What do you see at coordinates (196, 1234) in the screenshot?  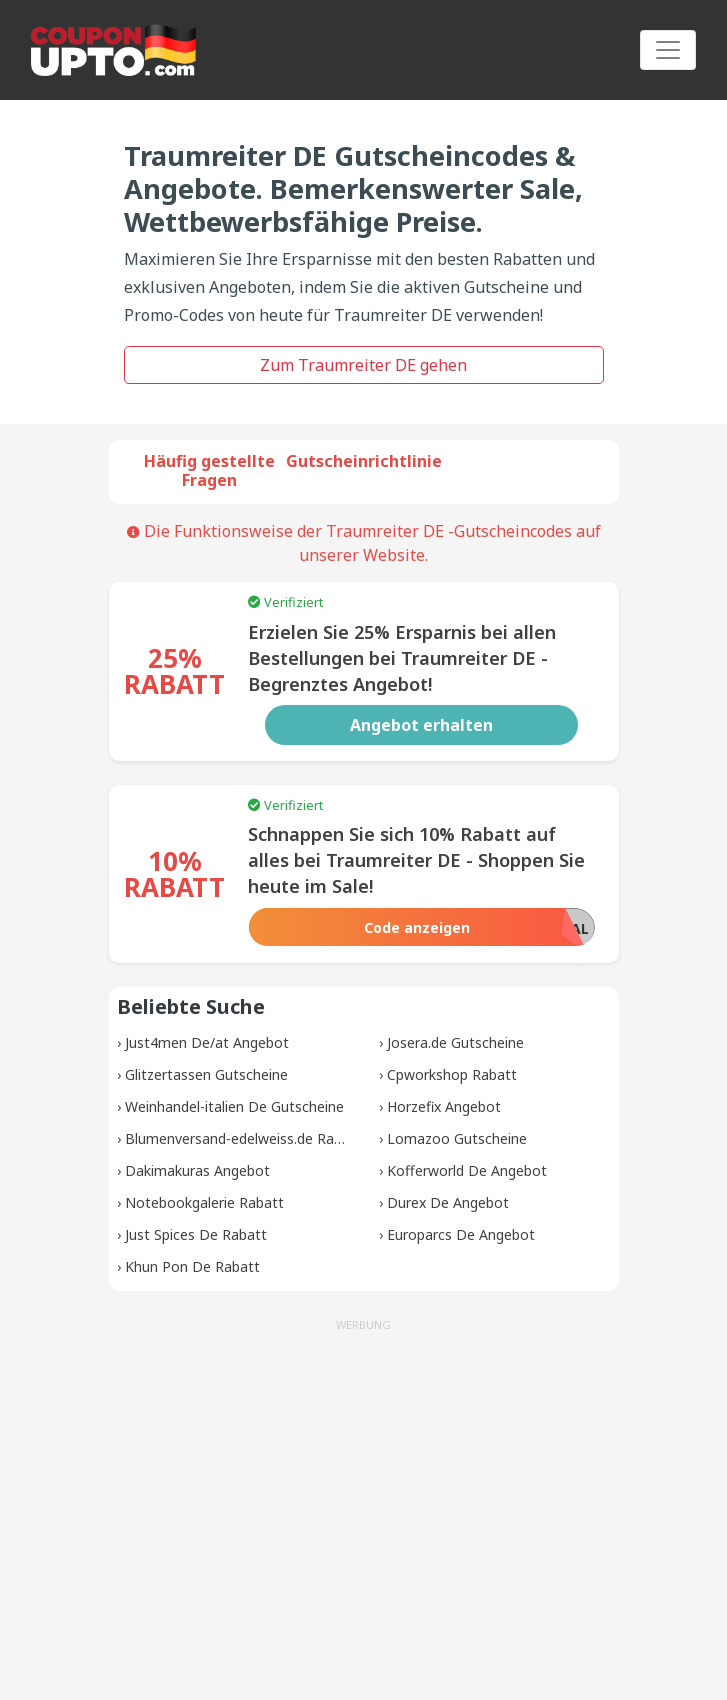 I see `Just Spices De Rabatt` at bounding box center [196, 1234].